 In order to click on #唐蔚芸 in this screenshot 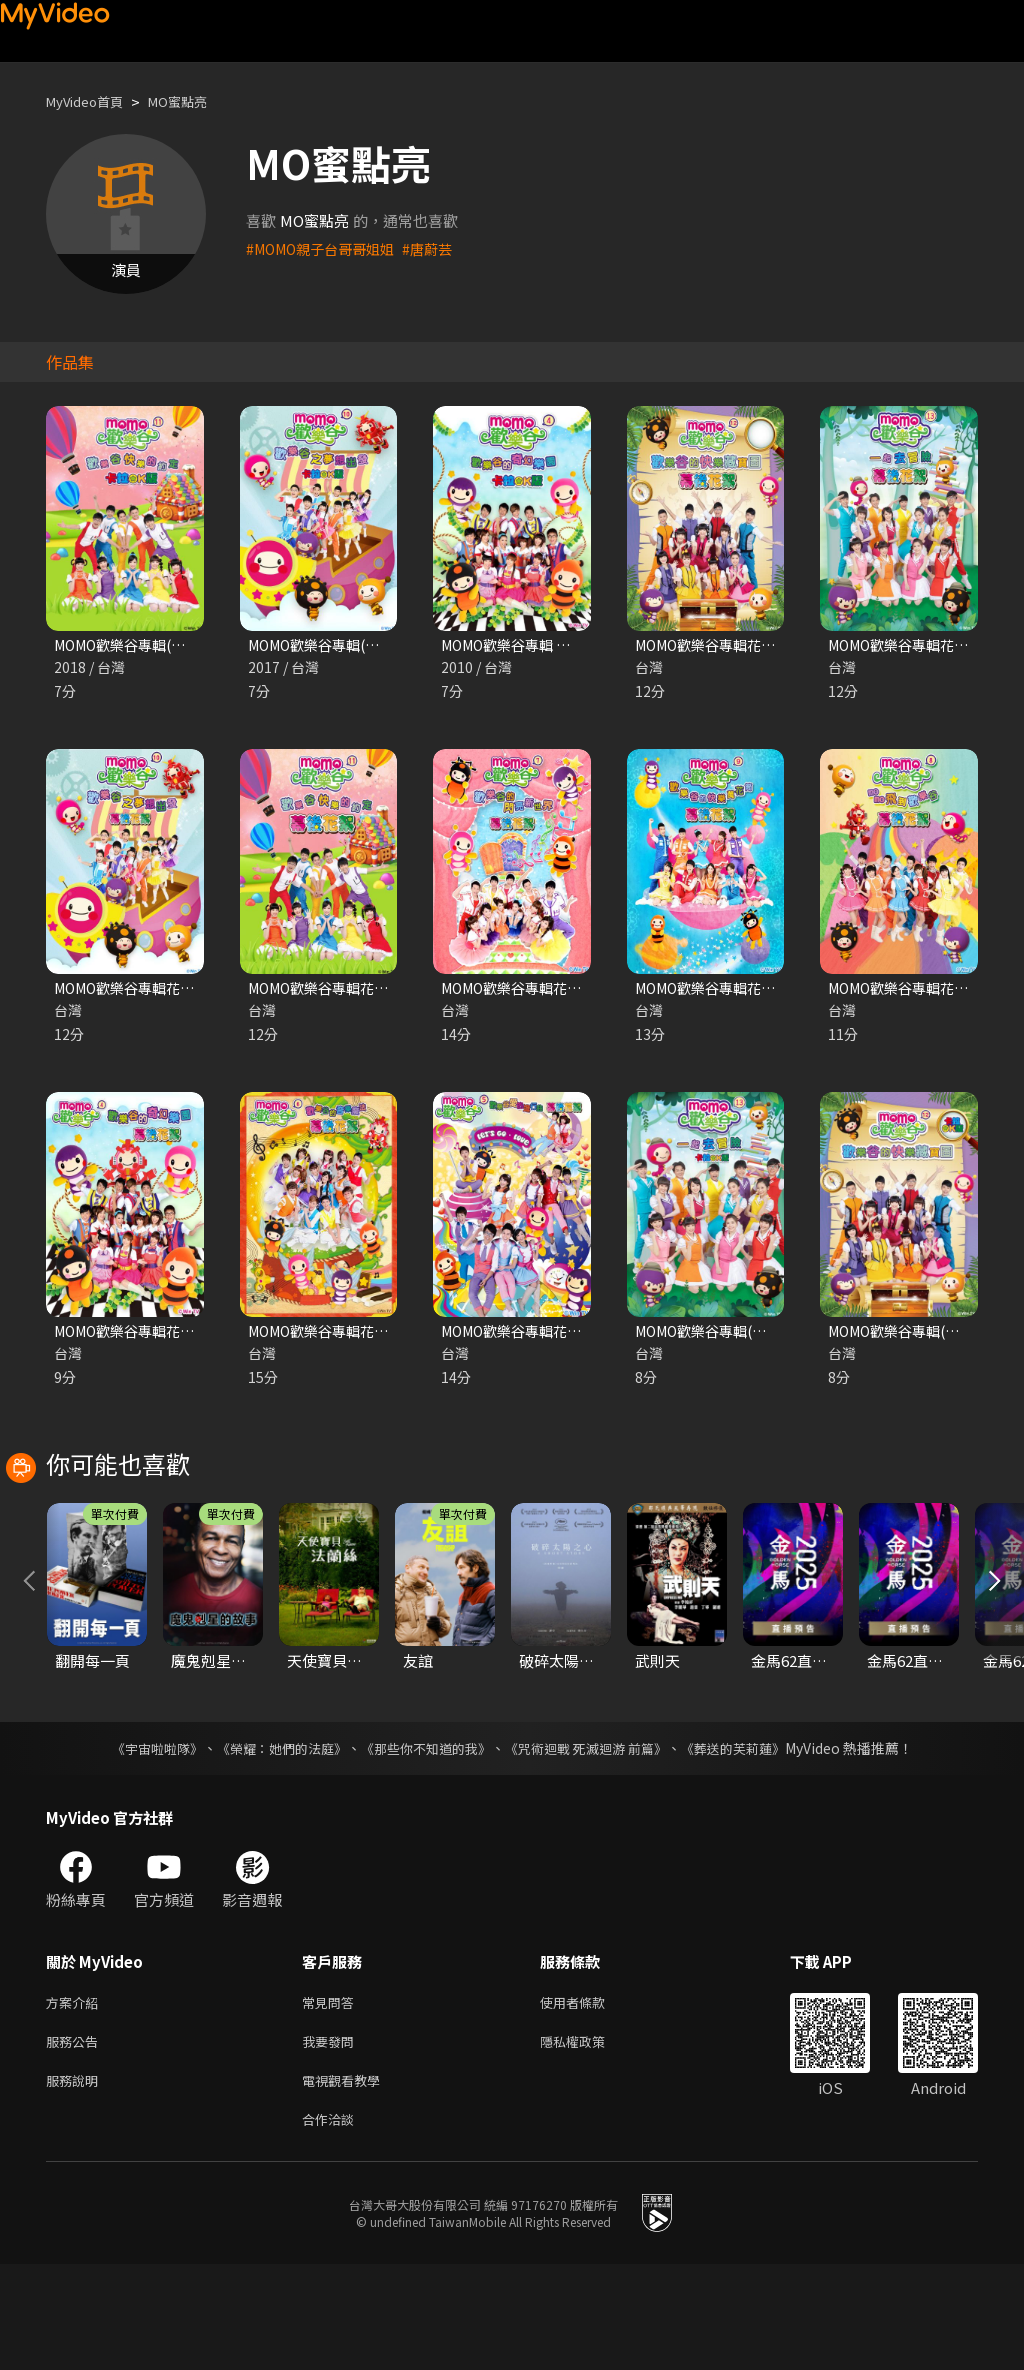, I will do `click(441, 248)`.